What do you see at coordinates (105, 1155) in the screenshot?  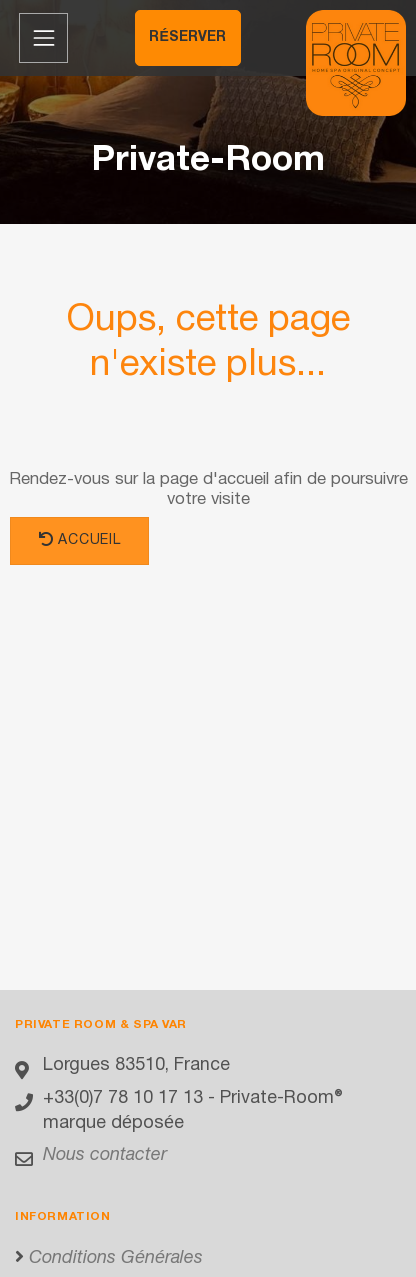 I see `Nous contacter` at bounding box center [105, 1155].